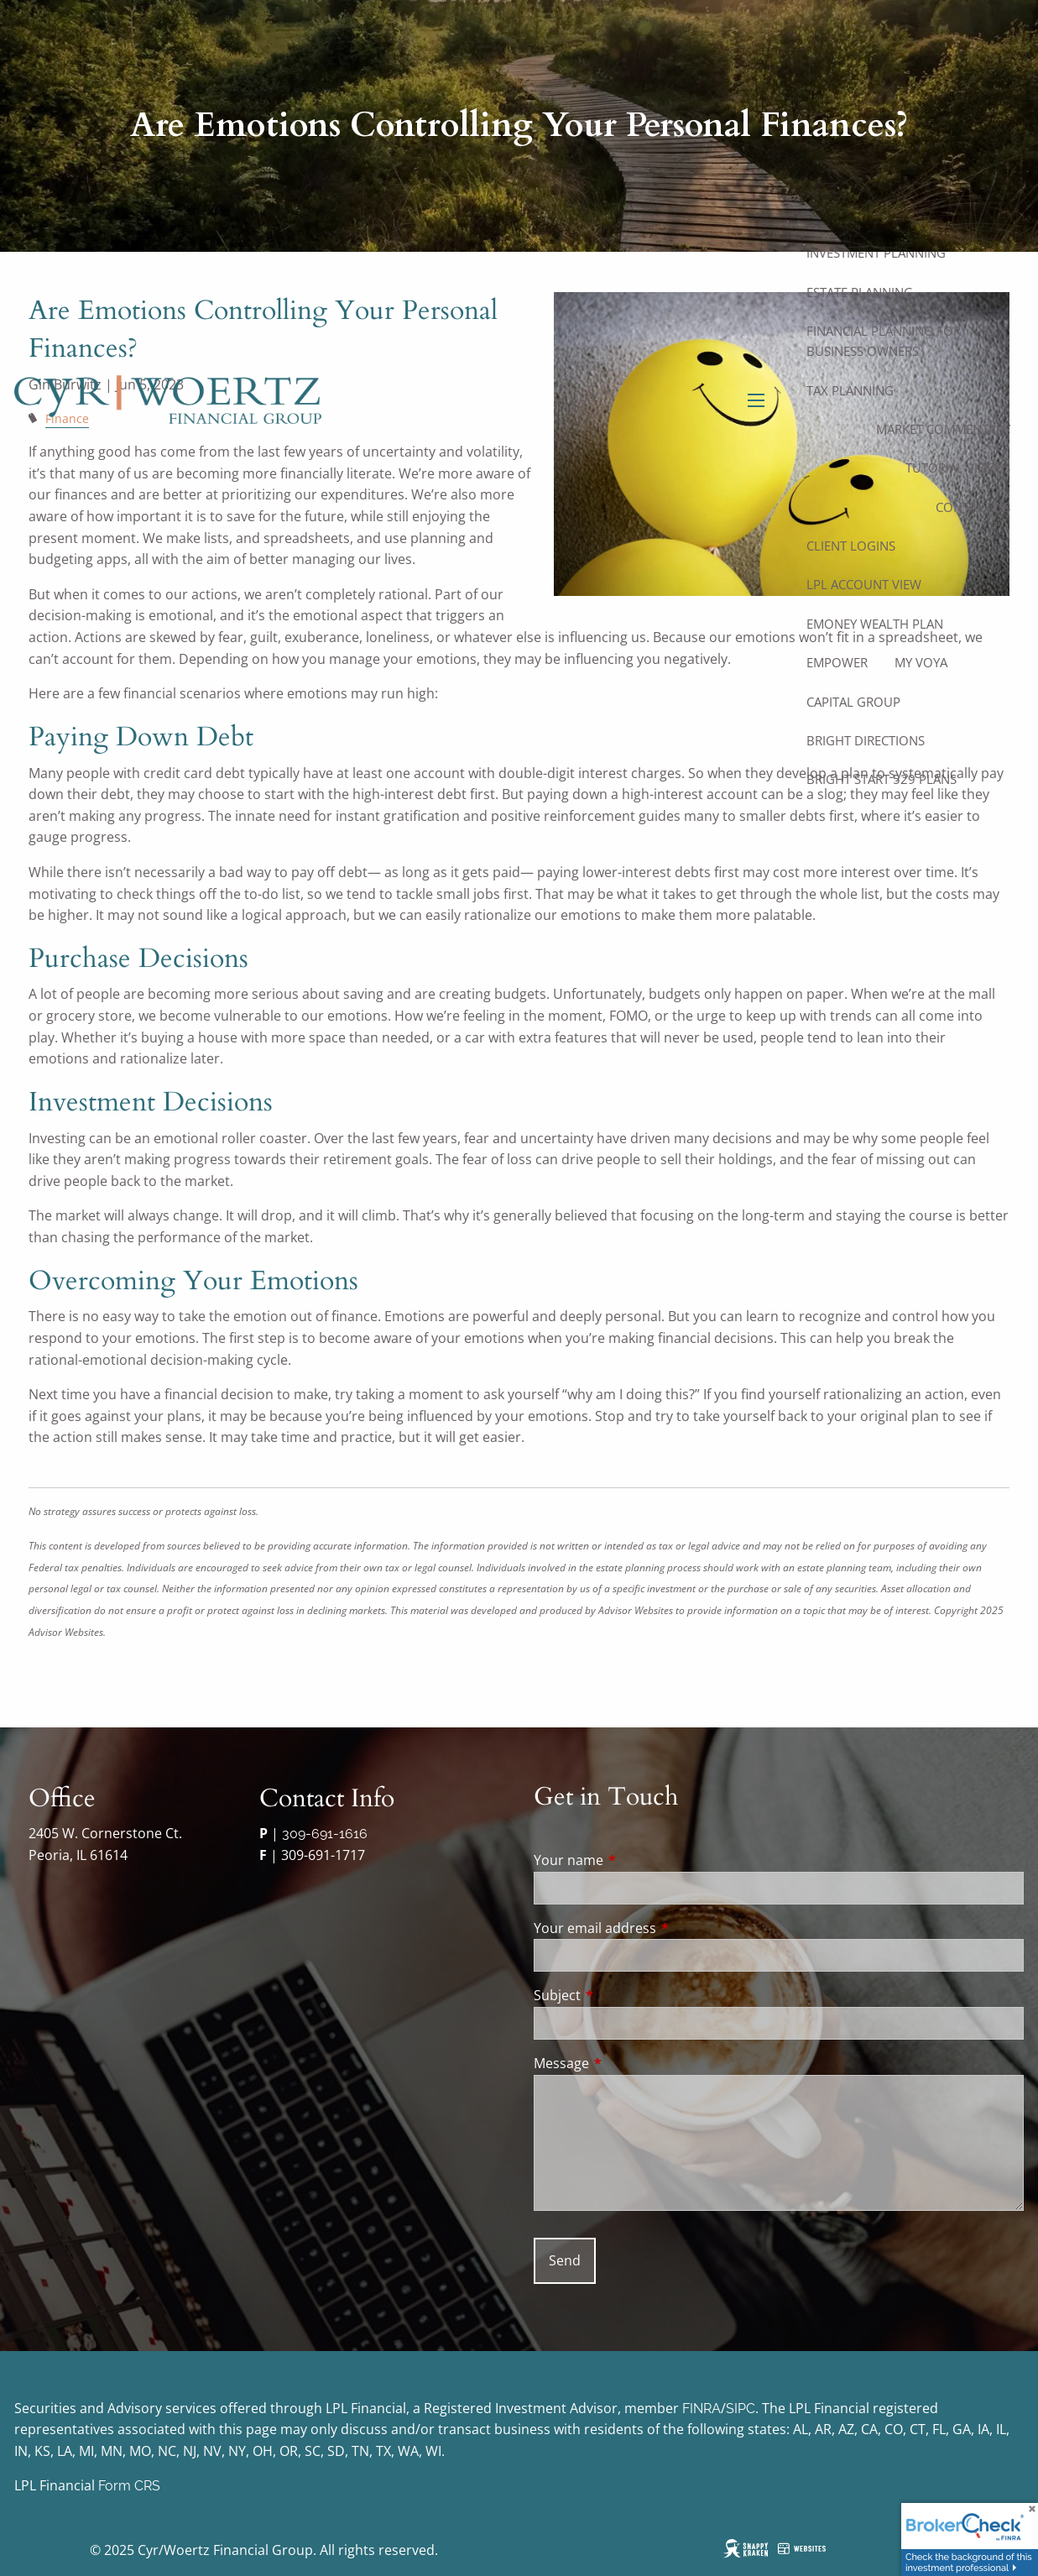 The width and height of the screenshot is (1038, 2576). Describe the element at coordinates (865, 740) in the screenshot. I see `Bright Directions` at that location.